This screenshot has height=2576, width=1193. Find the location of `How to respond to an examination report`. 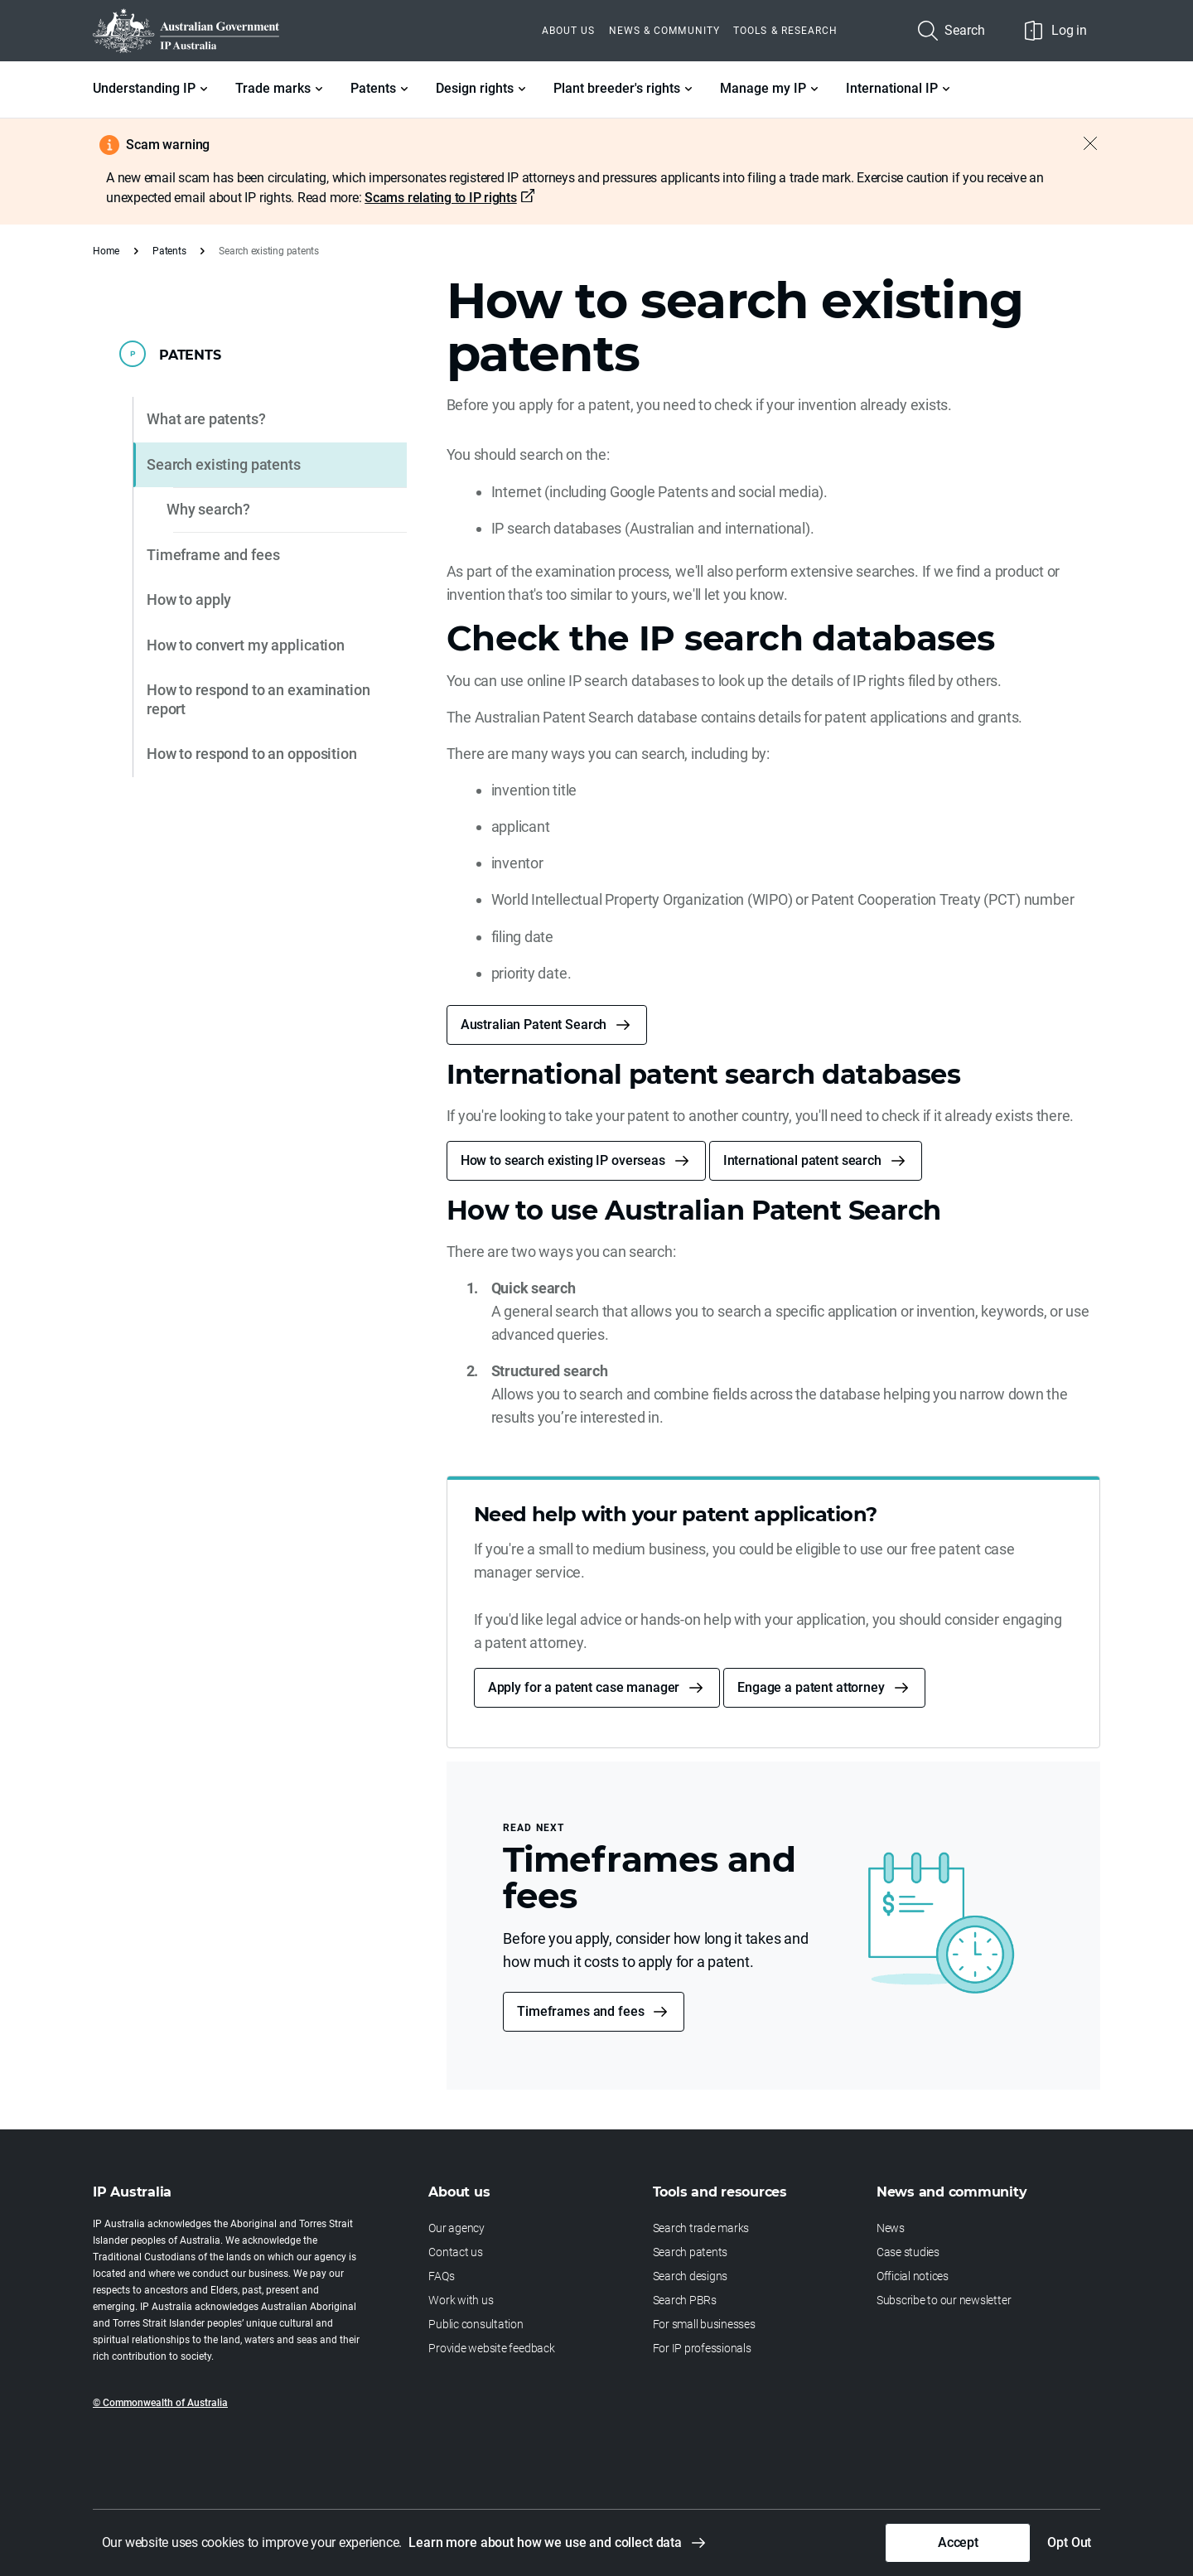

How to respond to an examination report is located at coordinates (258, 699).